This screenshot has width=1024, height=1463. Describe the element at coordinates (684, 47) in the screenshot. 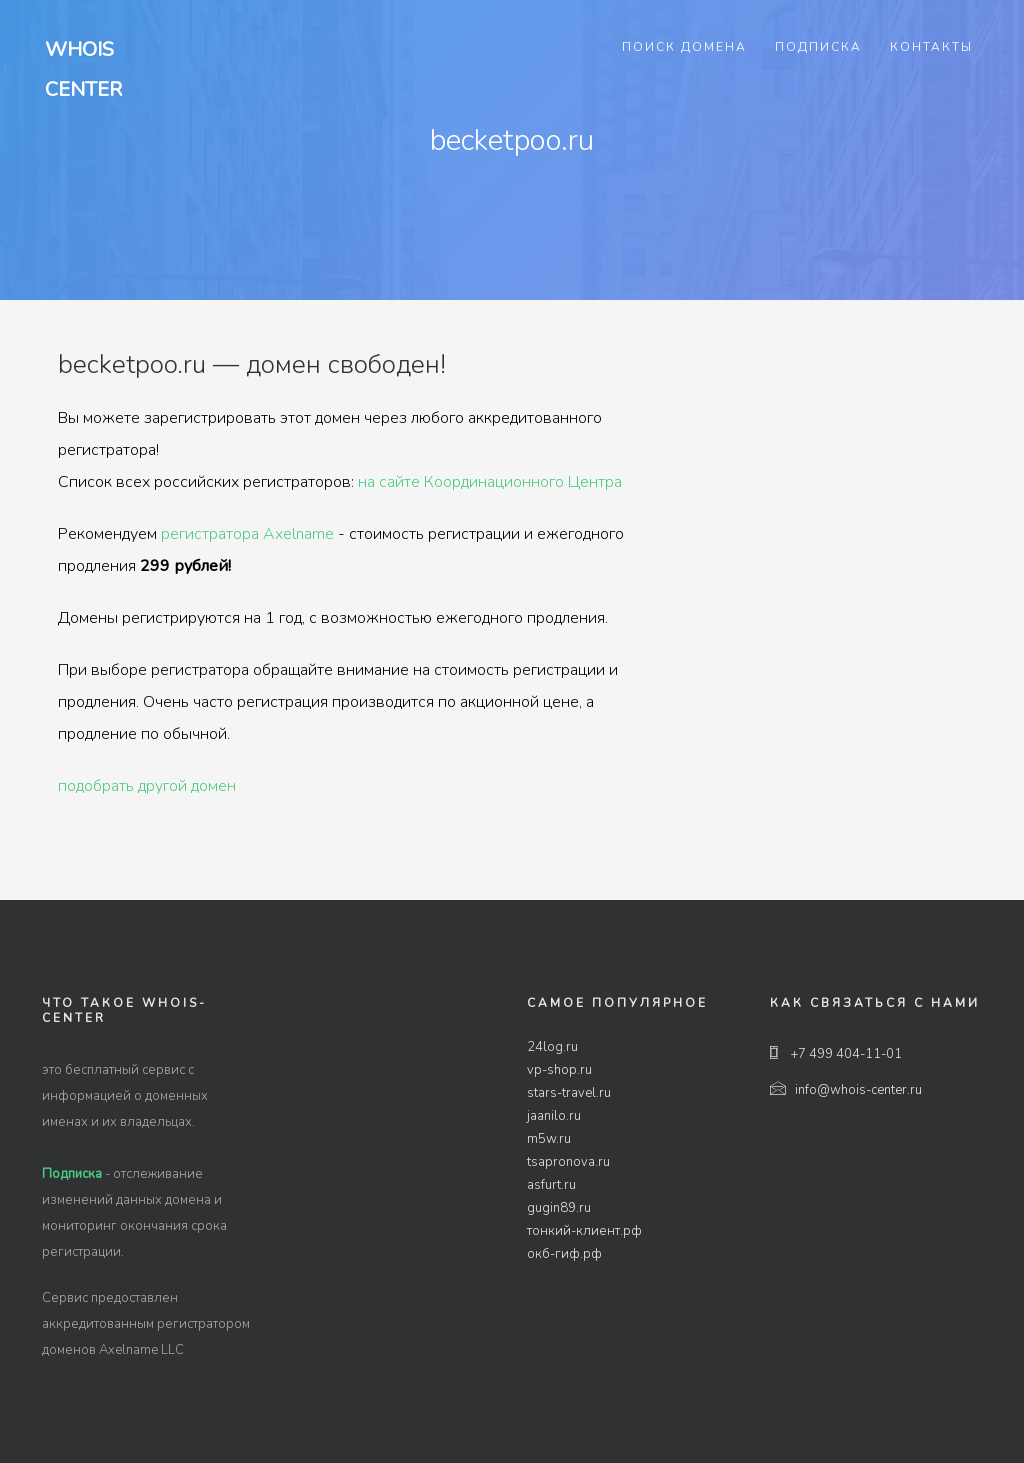

I see `Поиск домена` at that location.